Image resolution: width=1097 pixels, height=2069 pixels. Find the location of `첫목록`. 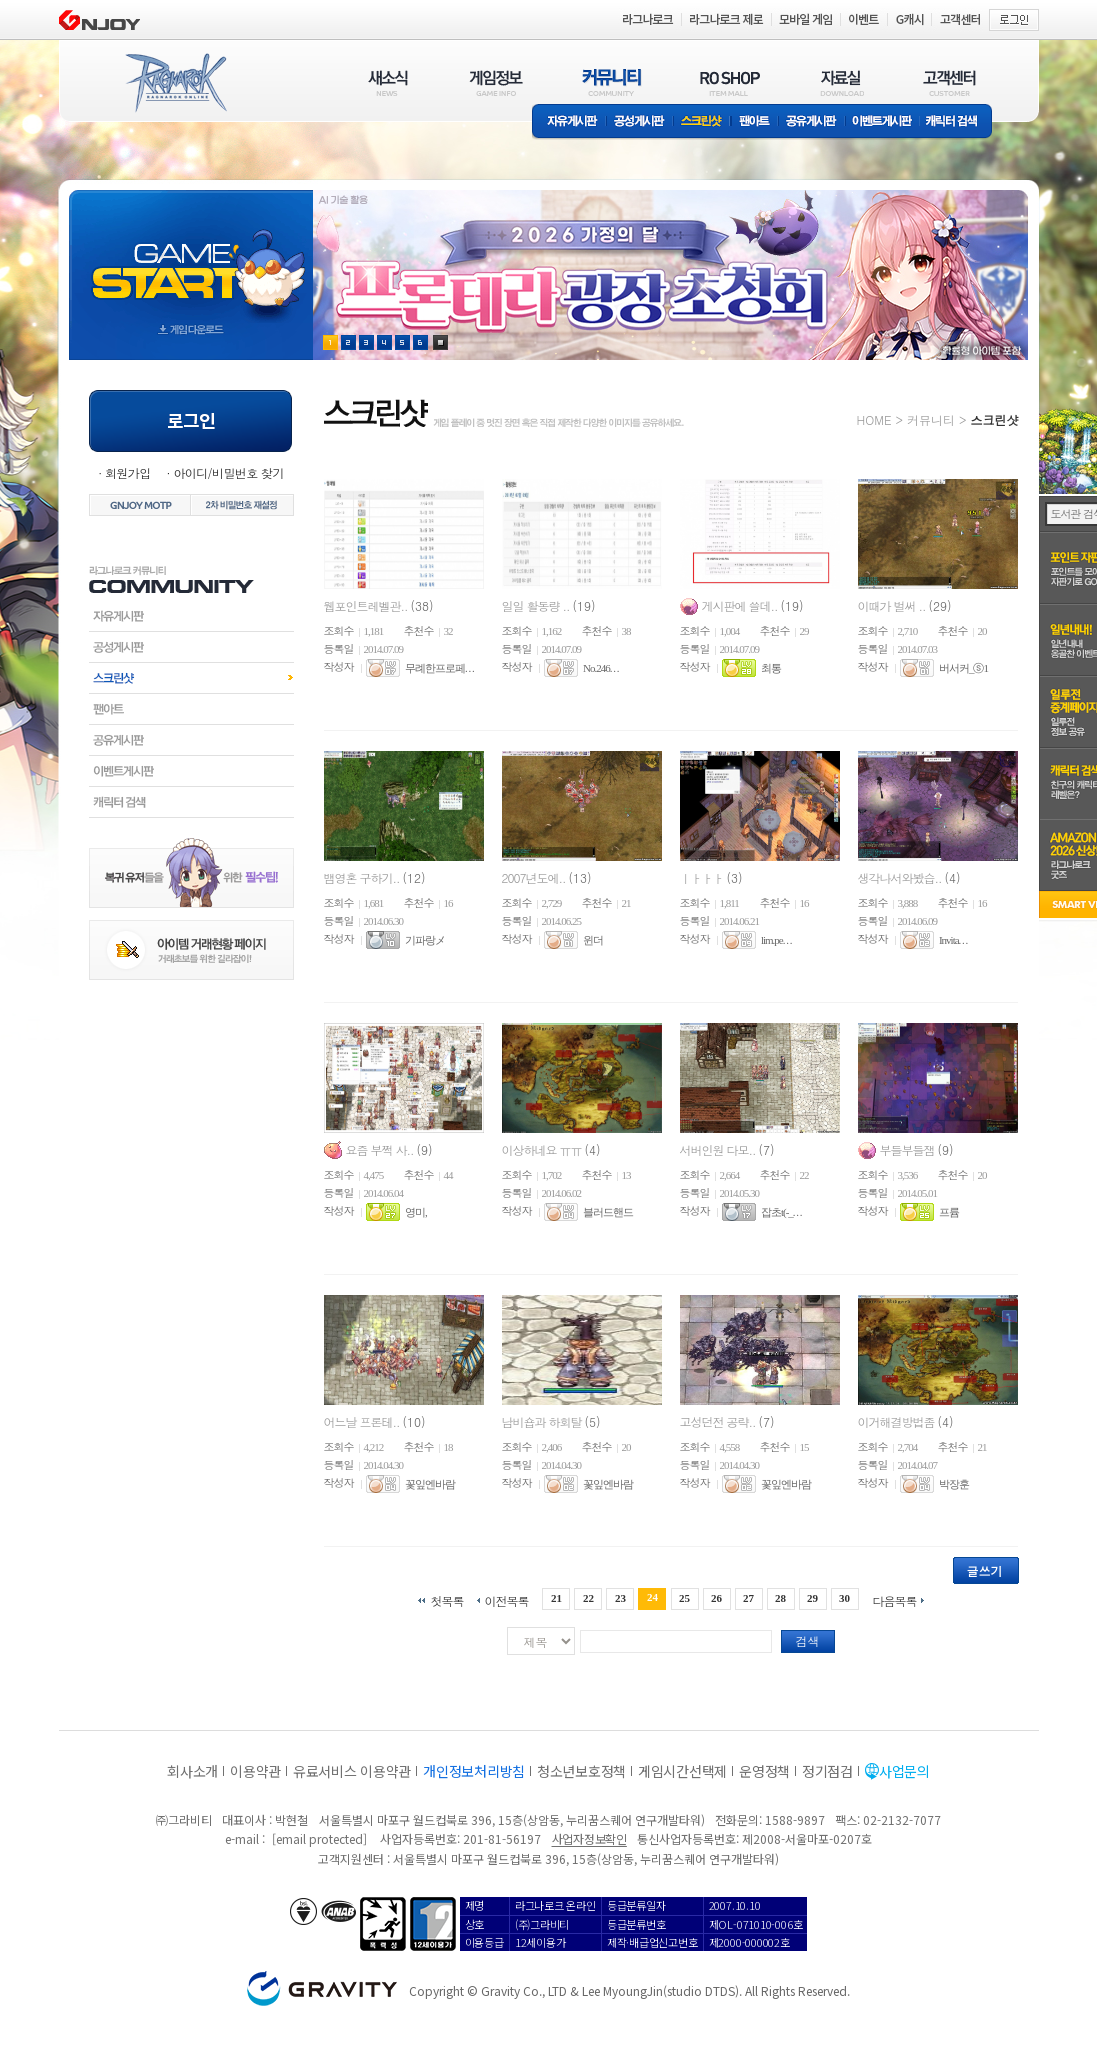

첫목록 is located at coordinates (446, 1599).